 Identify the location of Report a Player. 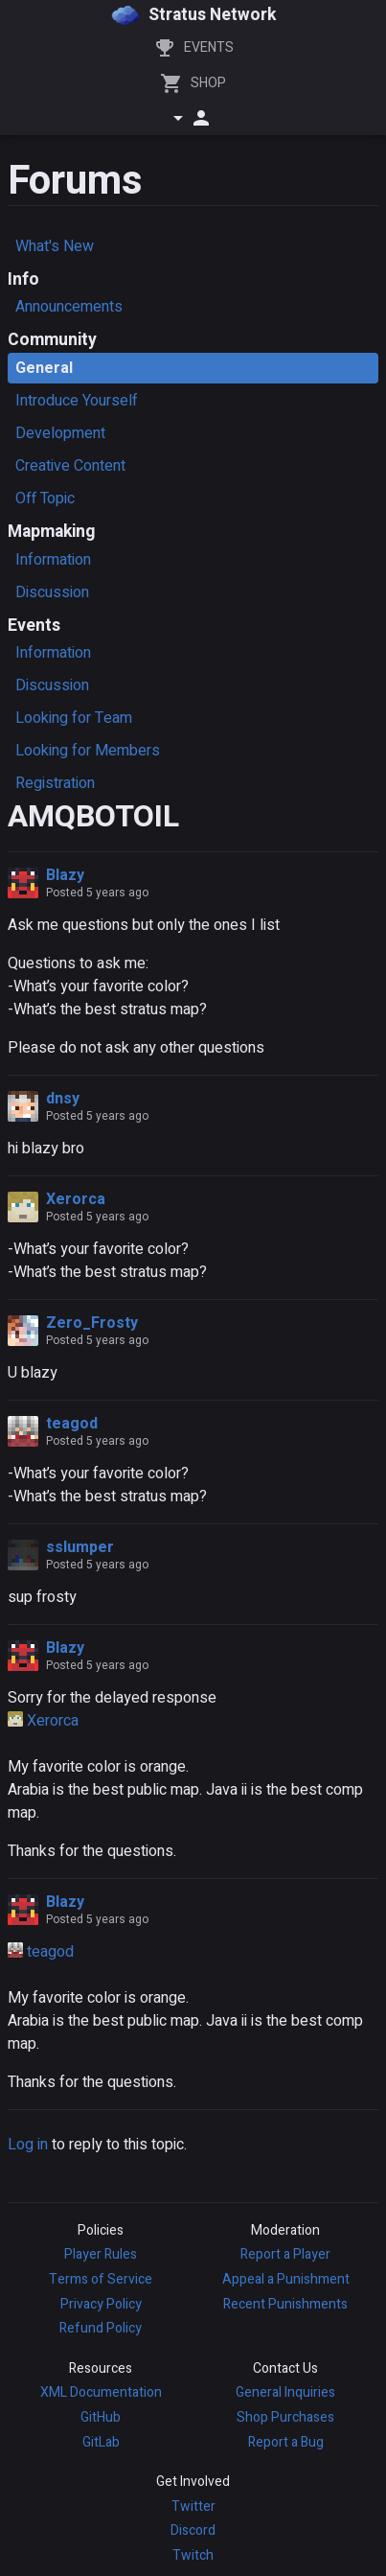
(285, 2254).